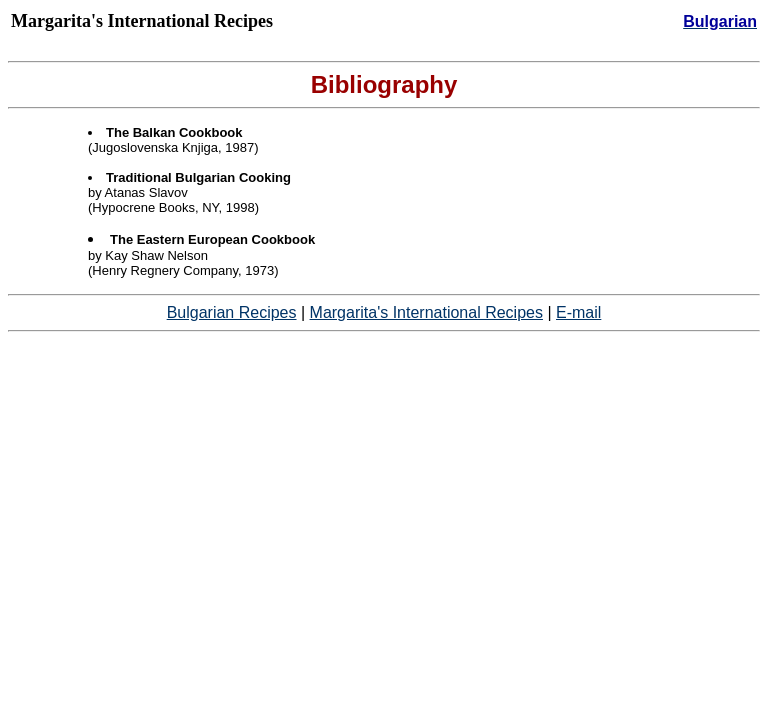 This screenshot has width=768, height=720. Describe the element at coordinates (578, 312) in the screenshot. I see `E-mail` at that location.